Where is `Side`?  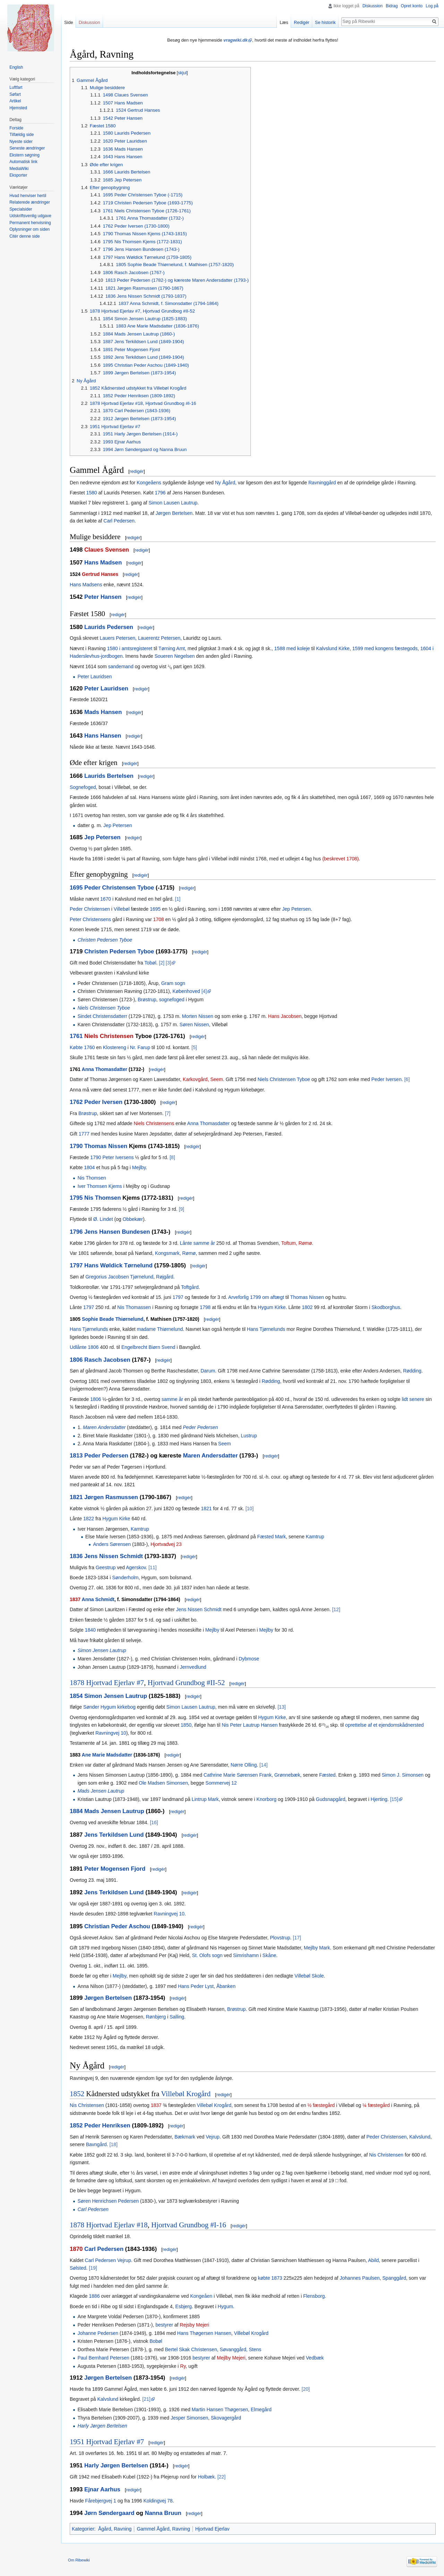 Side is located at coordinates (68, 22).